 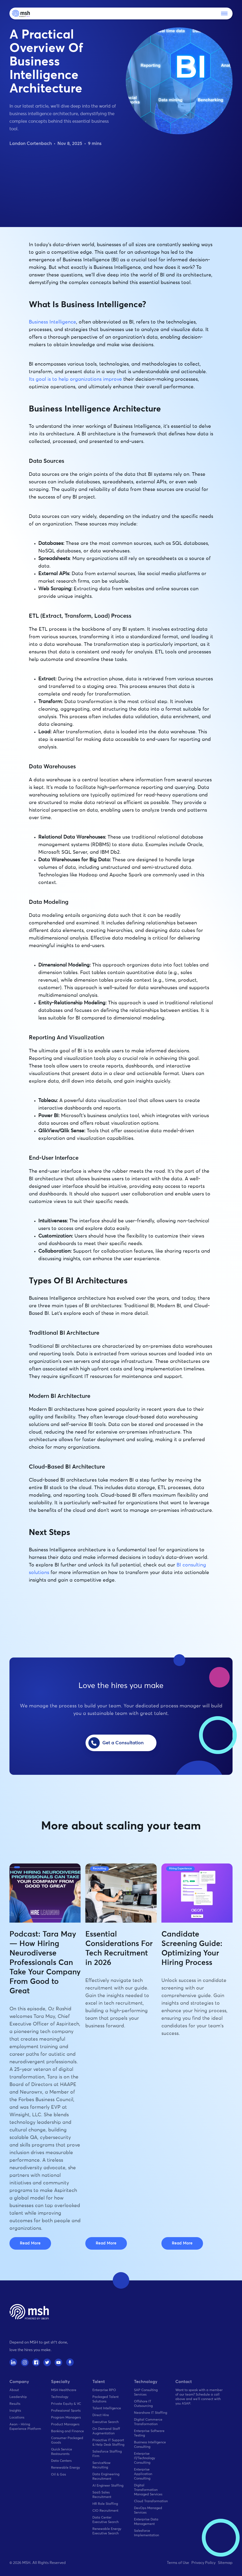 I want to click on [instagram], so click(x=25, y=2362).